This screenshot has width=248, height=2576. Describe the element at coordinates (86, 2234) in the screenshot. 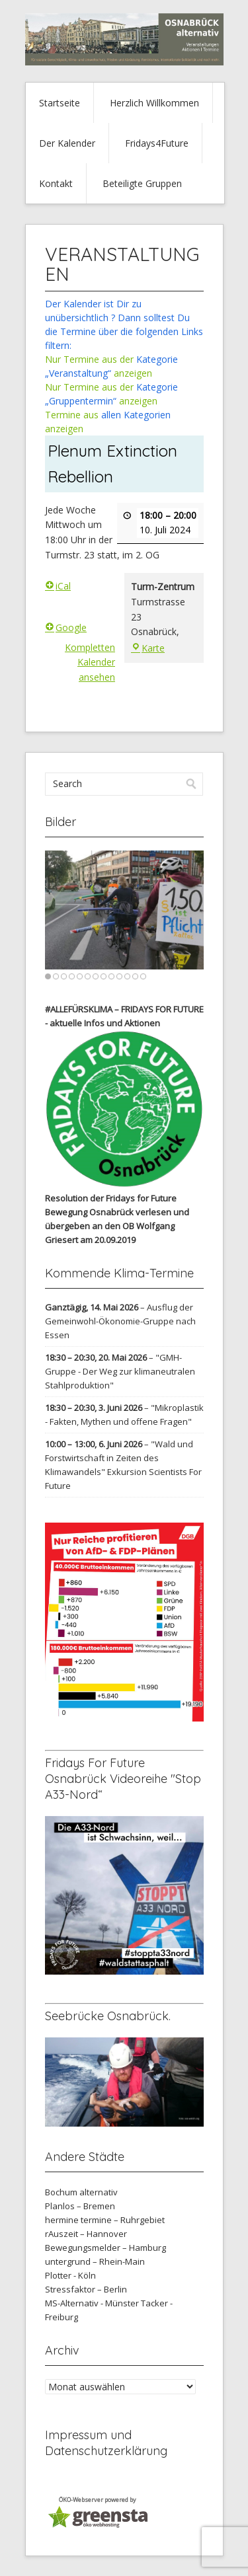

I see `rAuszeit – Hannover` at that location.